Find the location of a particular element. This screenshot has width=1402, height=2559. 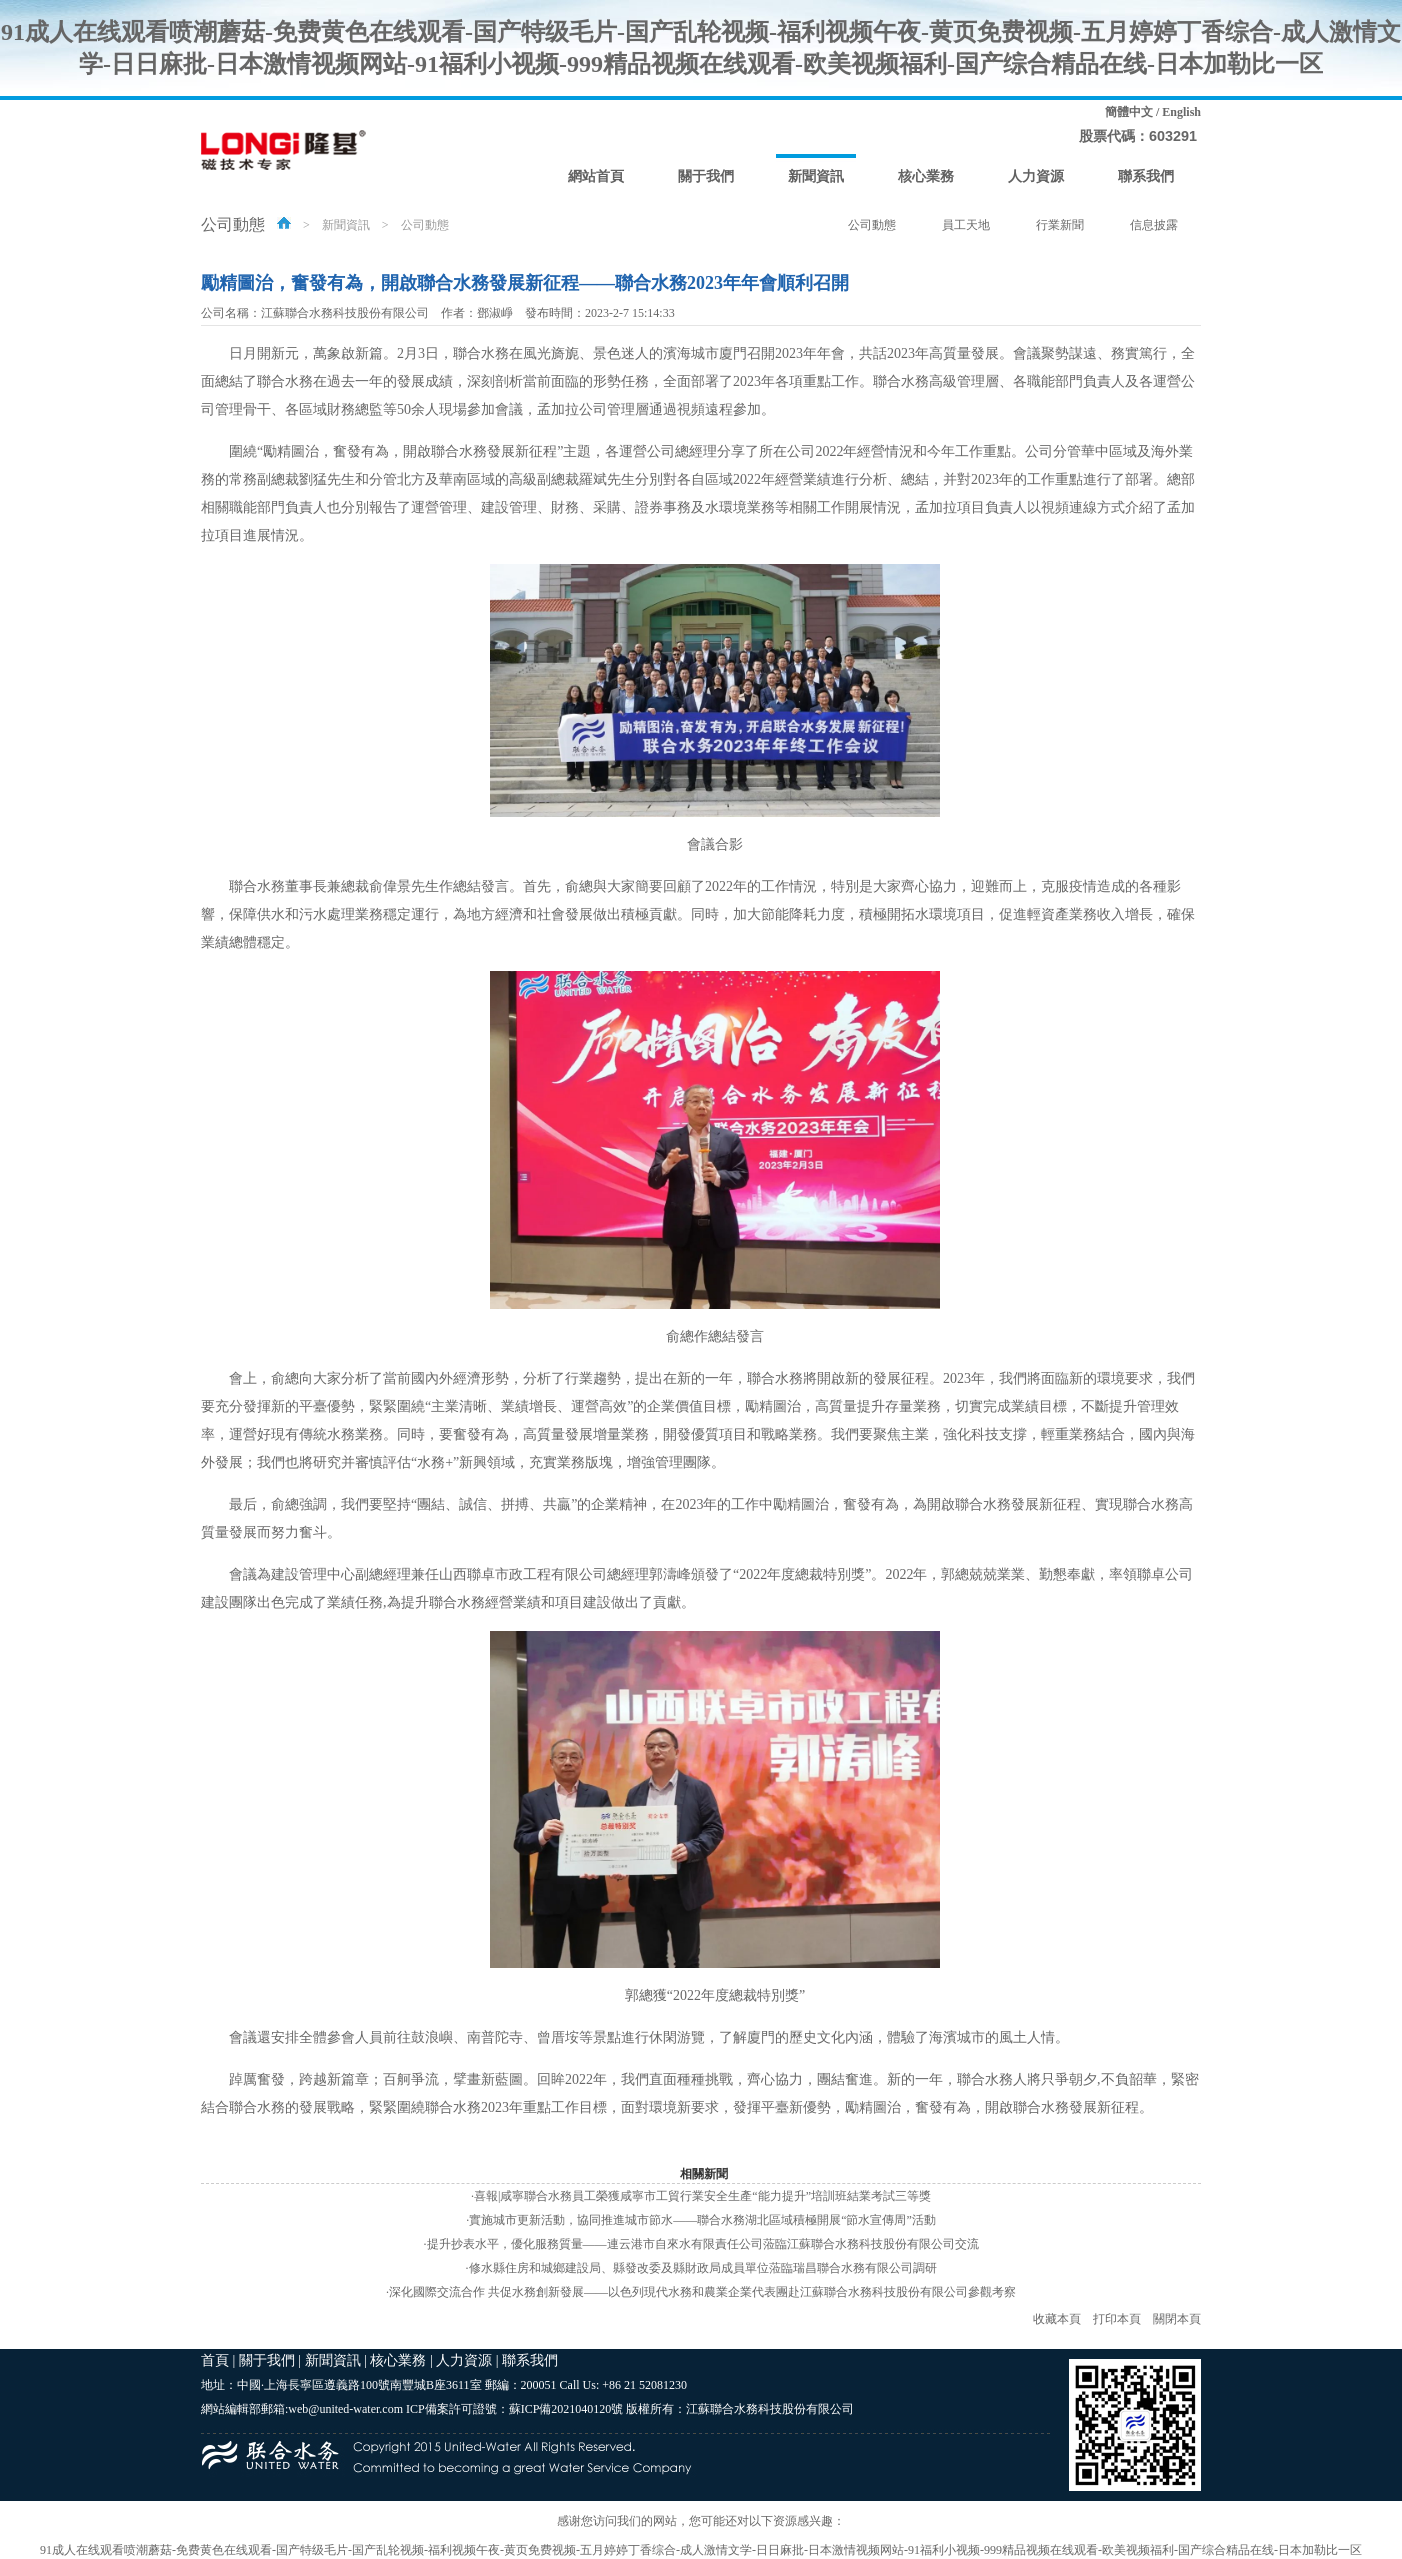

信息披露 is located at coordinates (1154, 225).